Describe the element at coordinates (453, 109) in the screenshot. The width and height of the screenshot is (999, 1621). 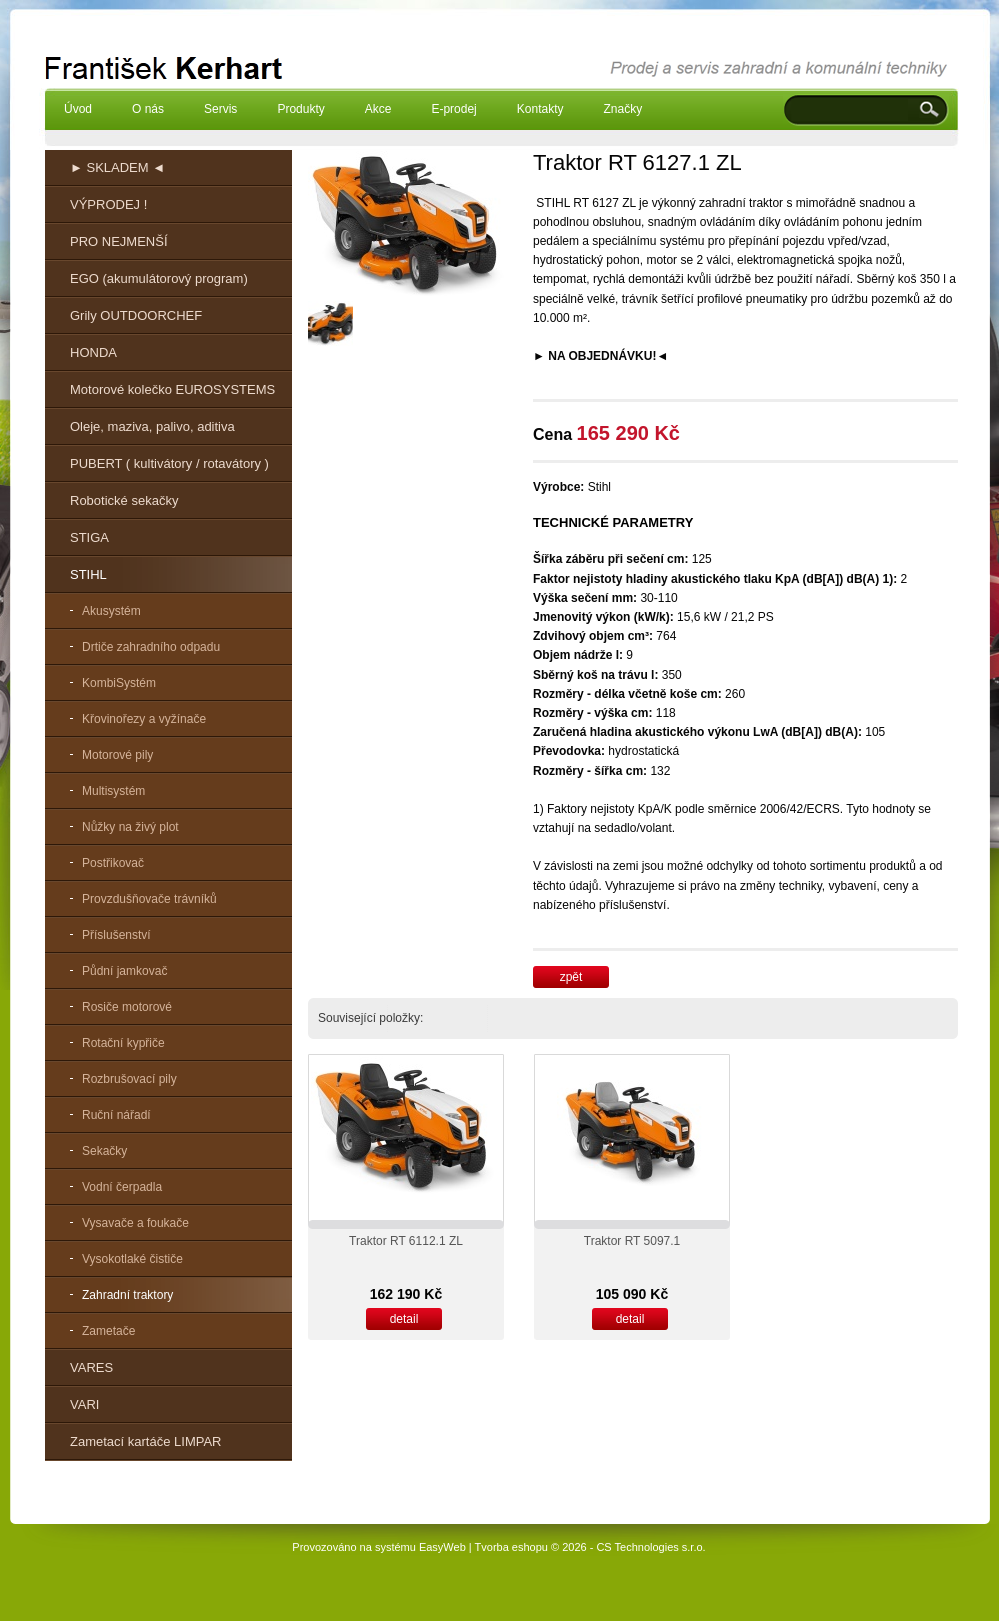
I see `E-prodej` at that location.